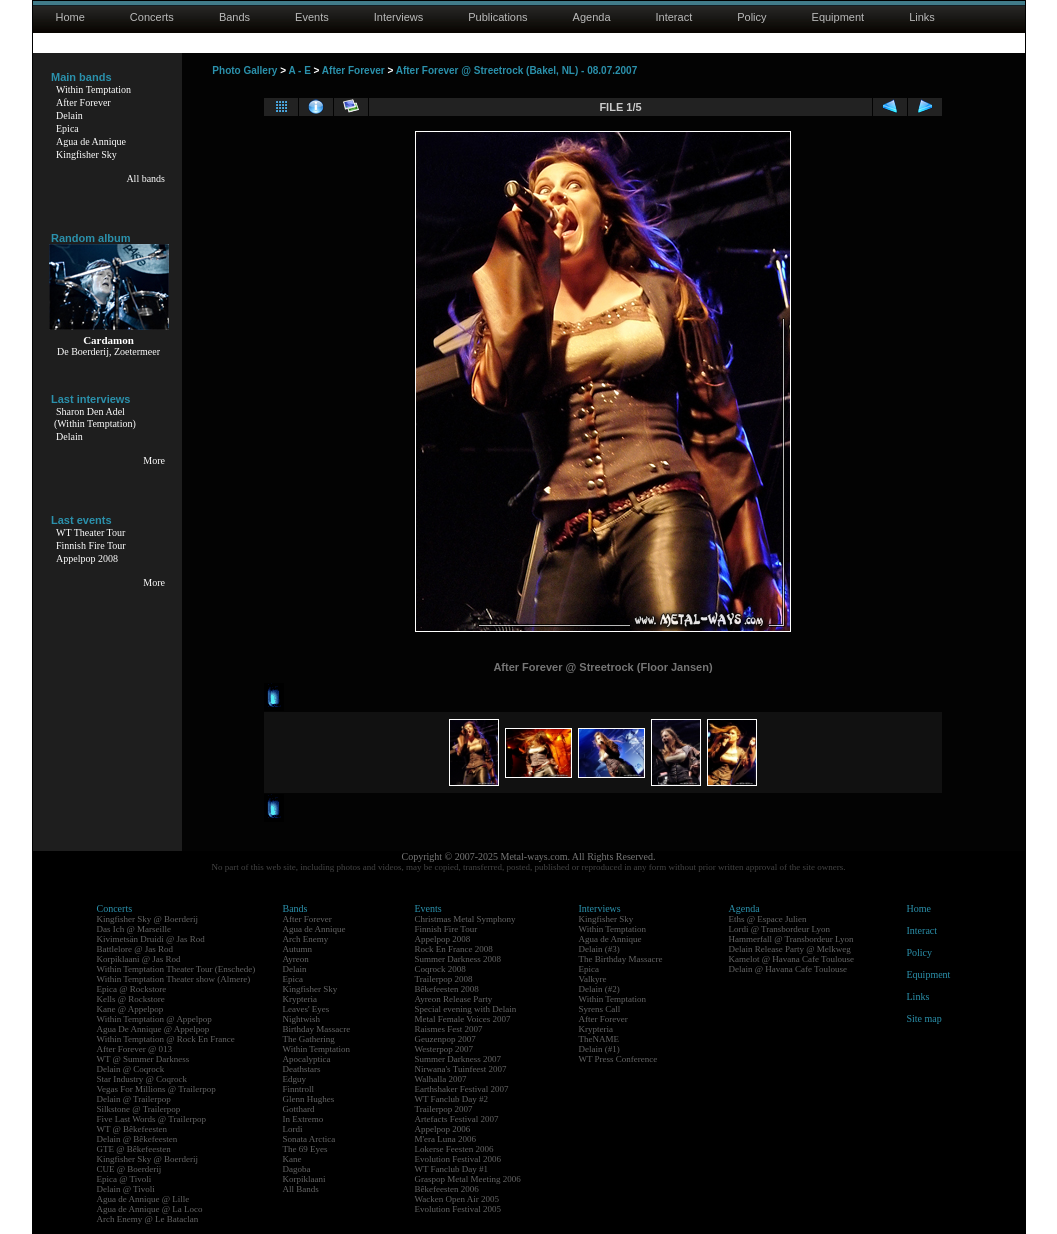  What do you see at coordinates (132, 1129) in the screenshot?
I see `WT @ Bêkefeesten` at bounding box center [132, 1129].